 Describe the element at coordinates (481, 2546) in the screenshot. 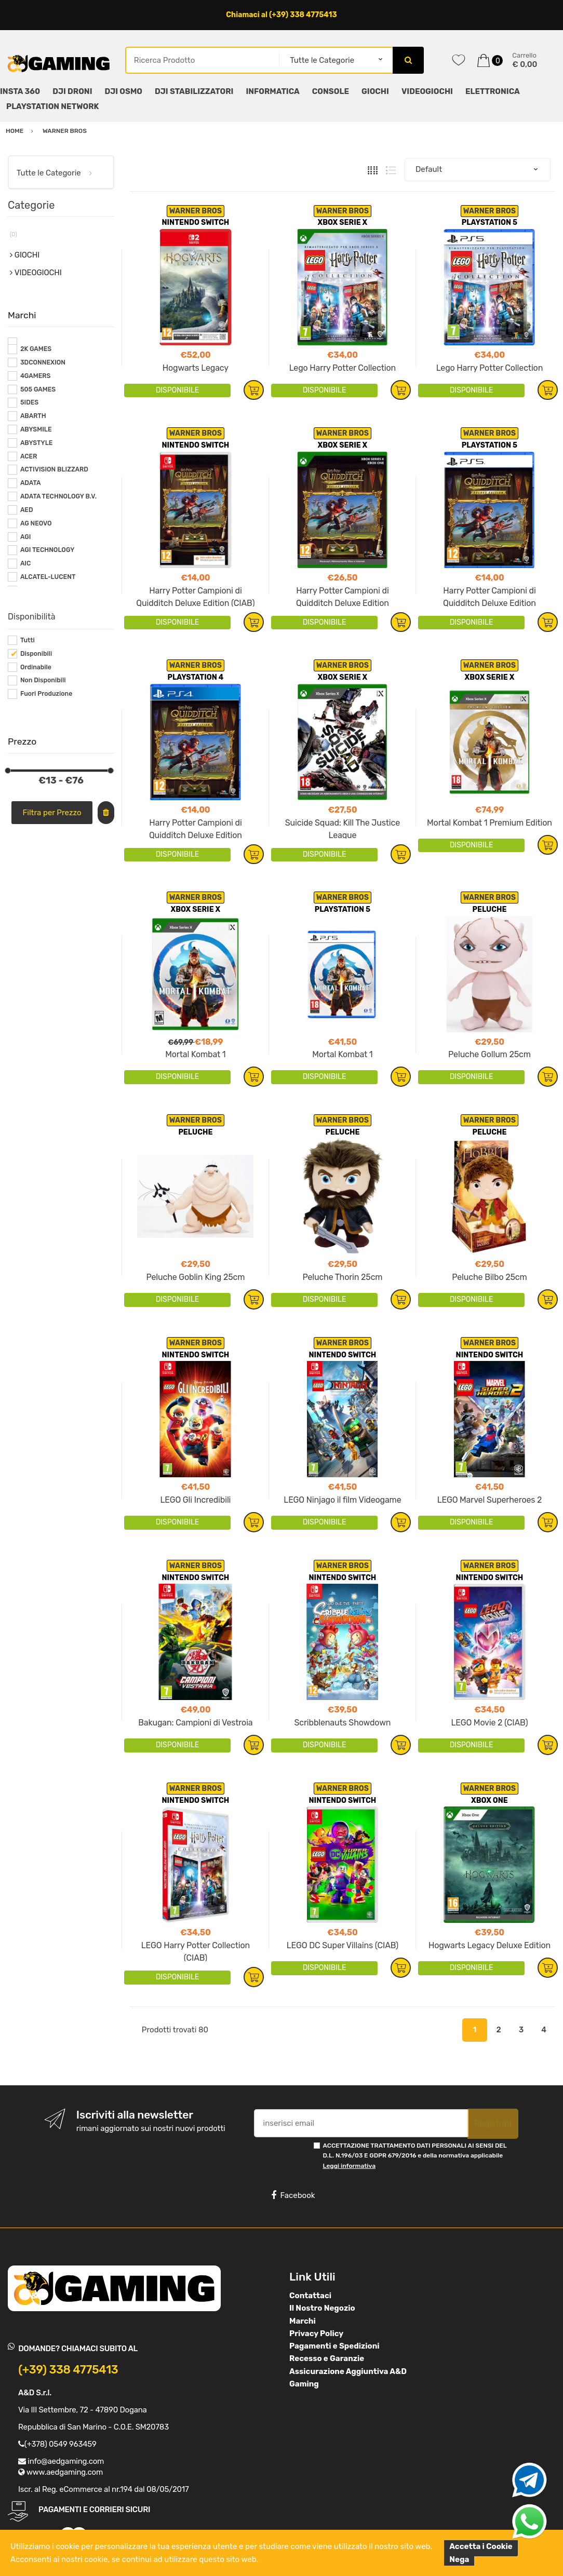

I see `Accetta i Cookie` at that location.